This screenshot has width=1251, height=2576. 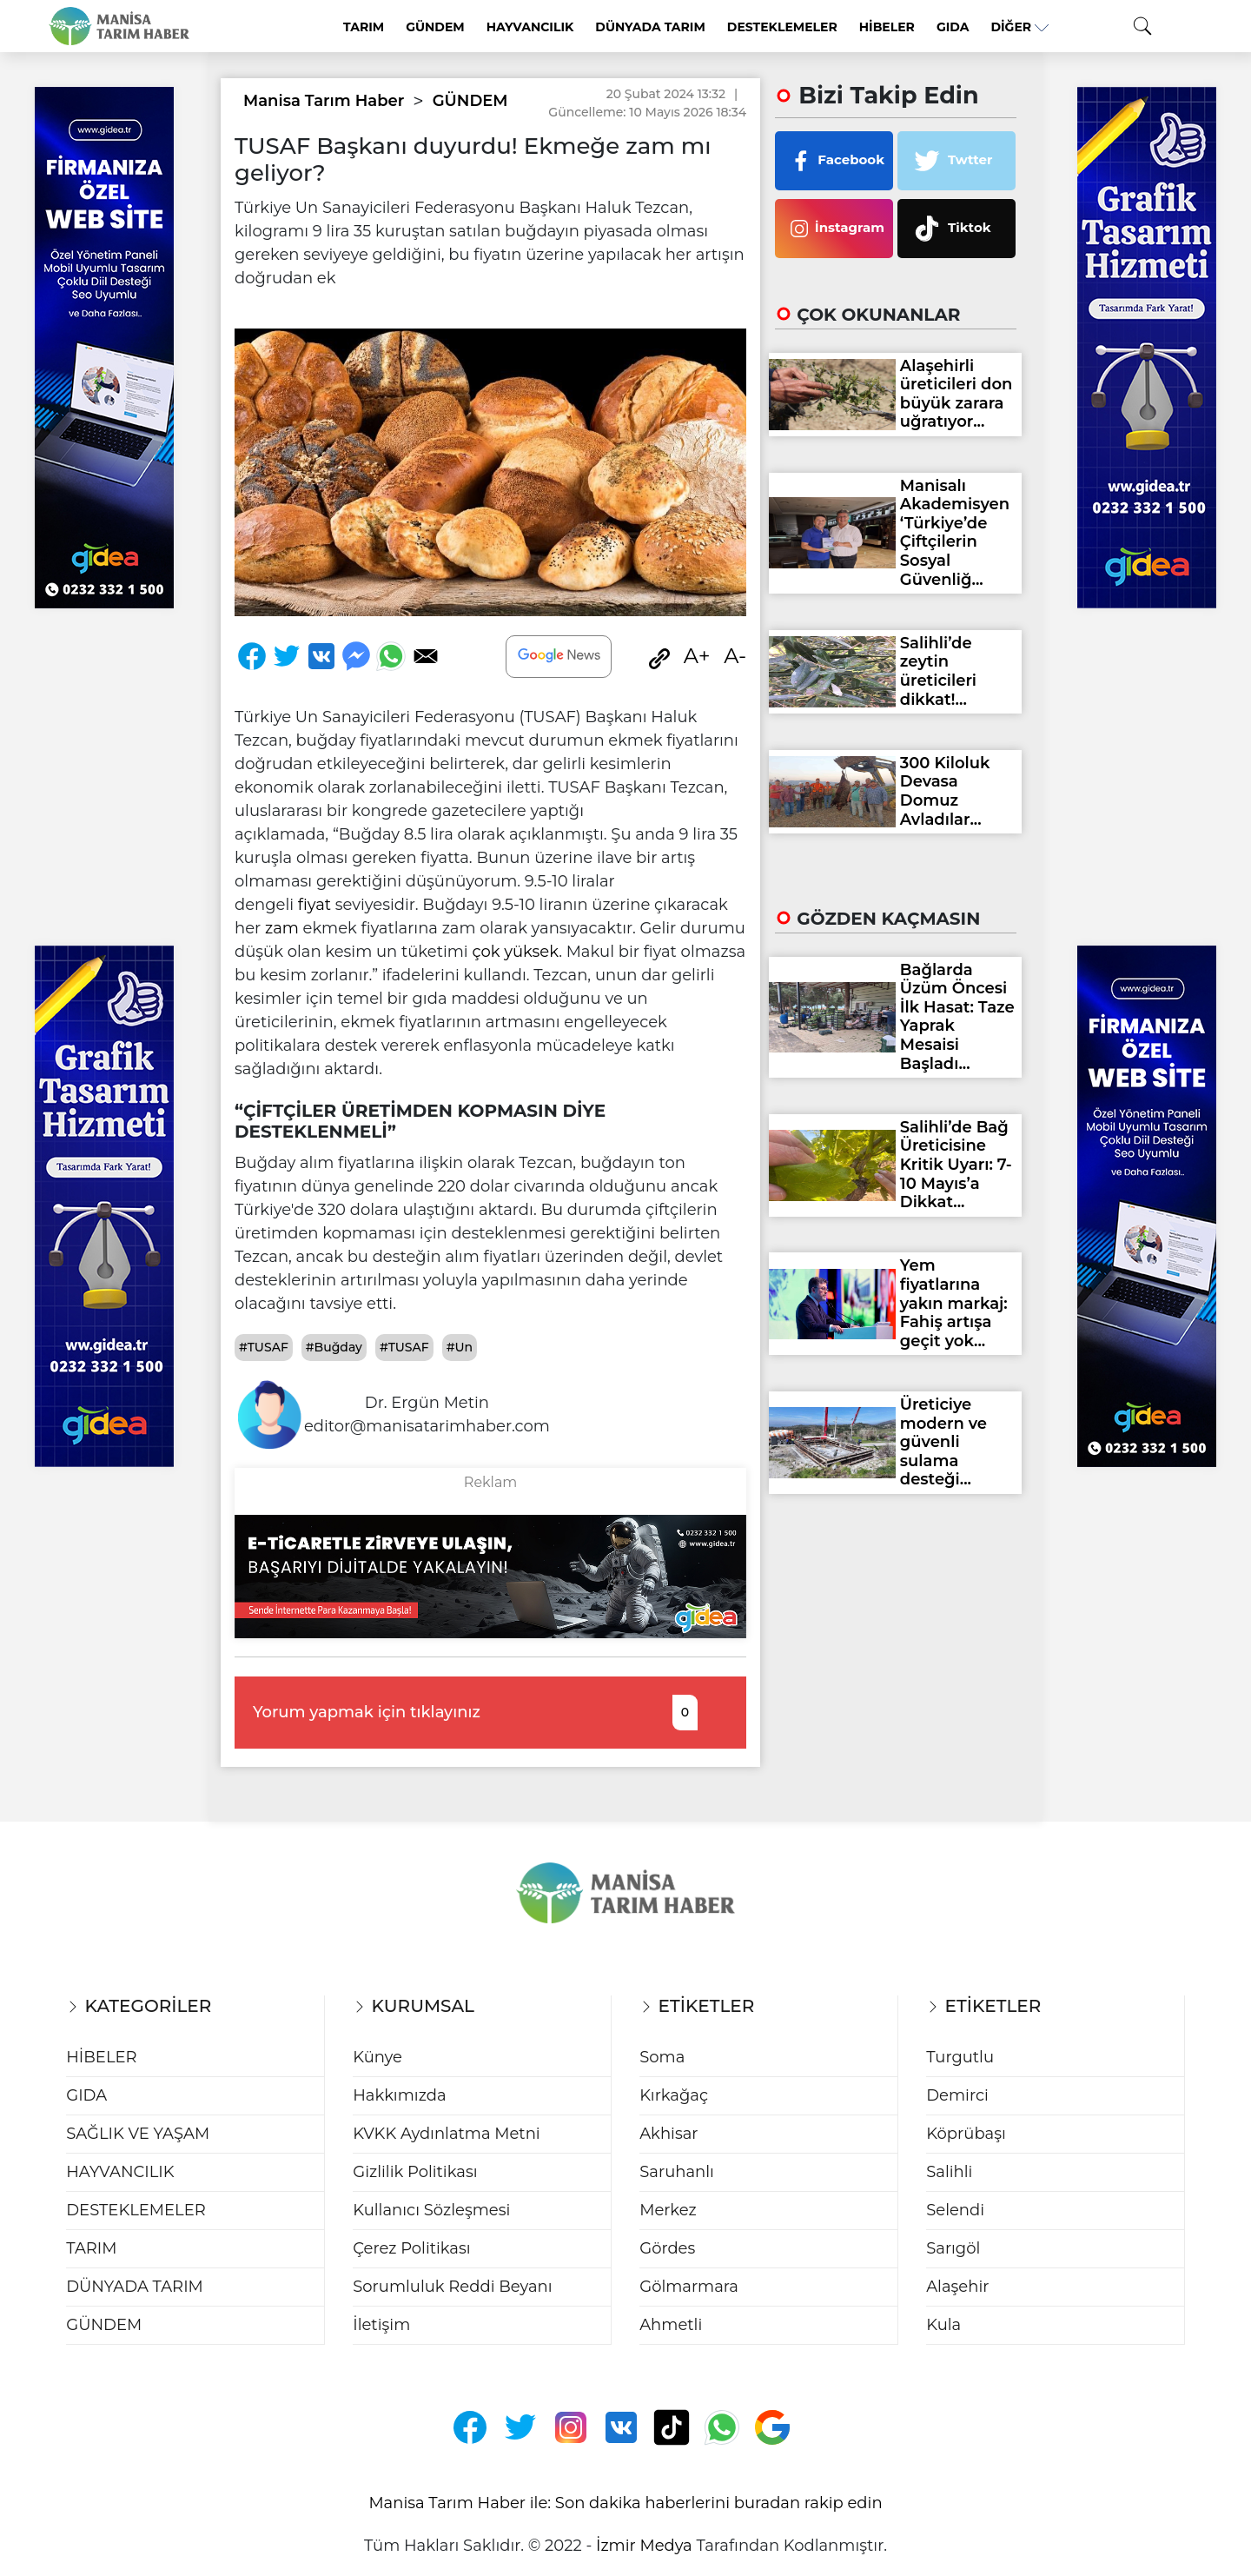 What do you see at coordinates (650, 27) in the screenshot?
I see `DÜNYADA TARIM` at bounding box center [650, 27].